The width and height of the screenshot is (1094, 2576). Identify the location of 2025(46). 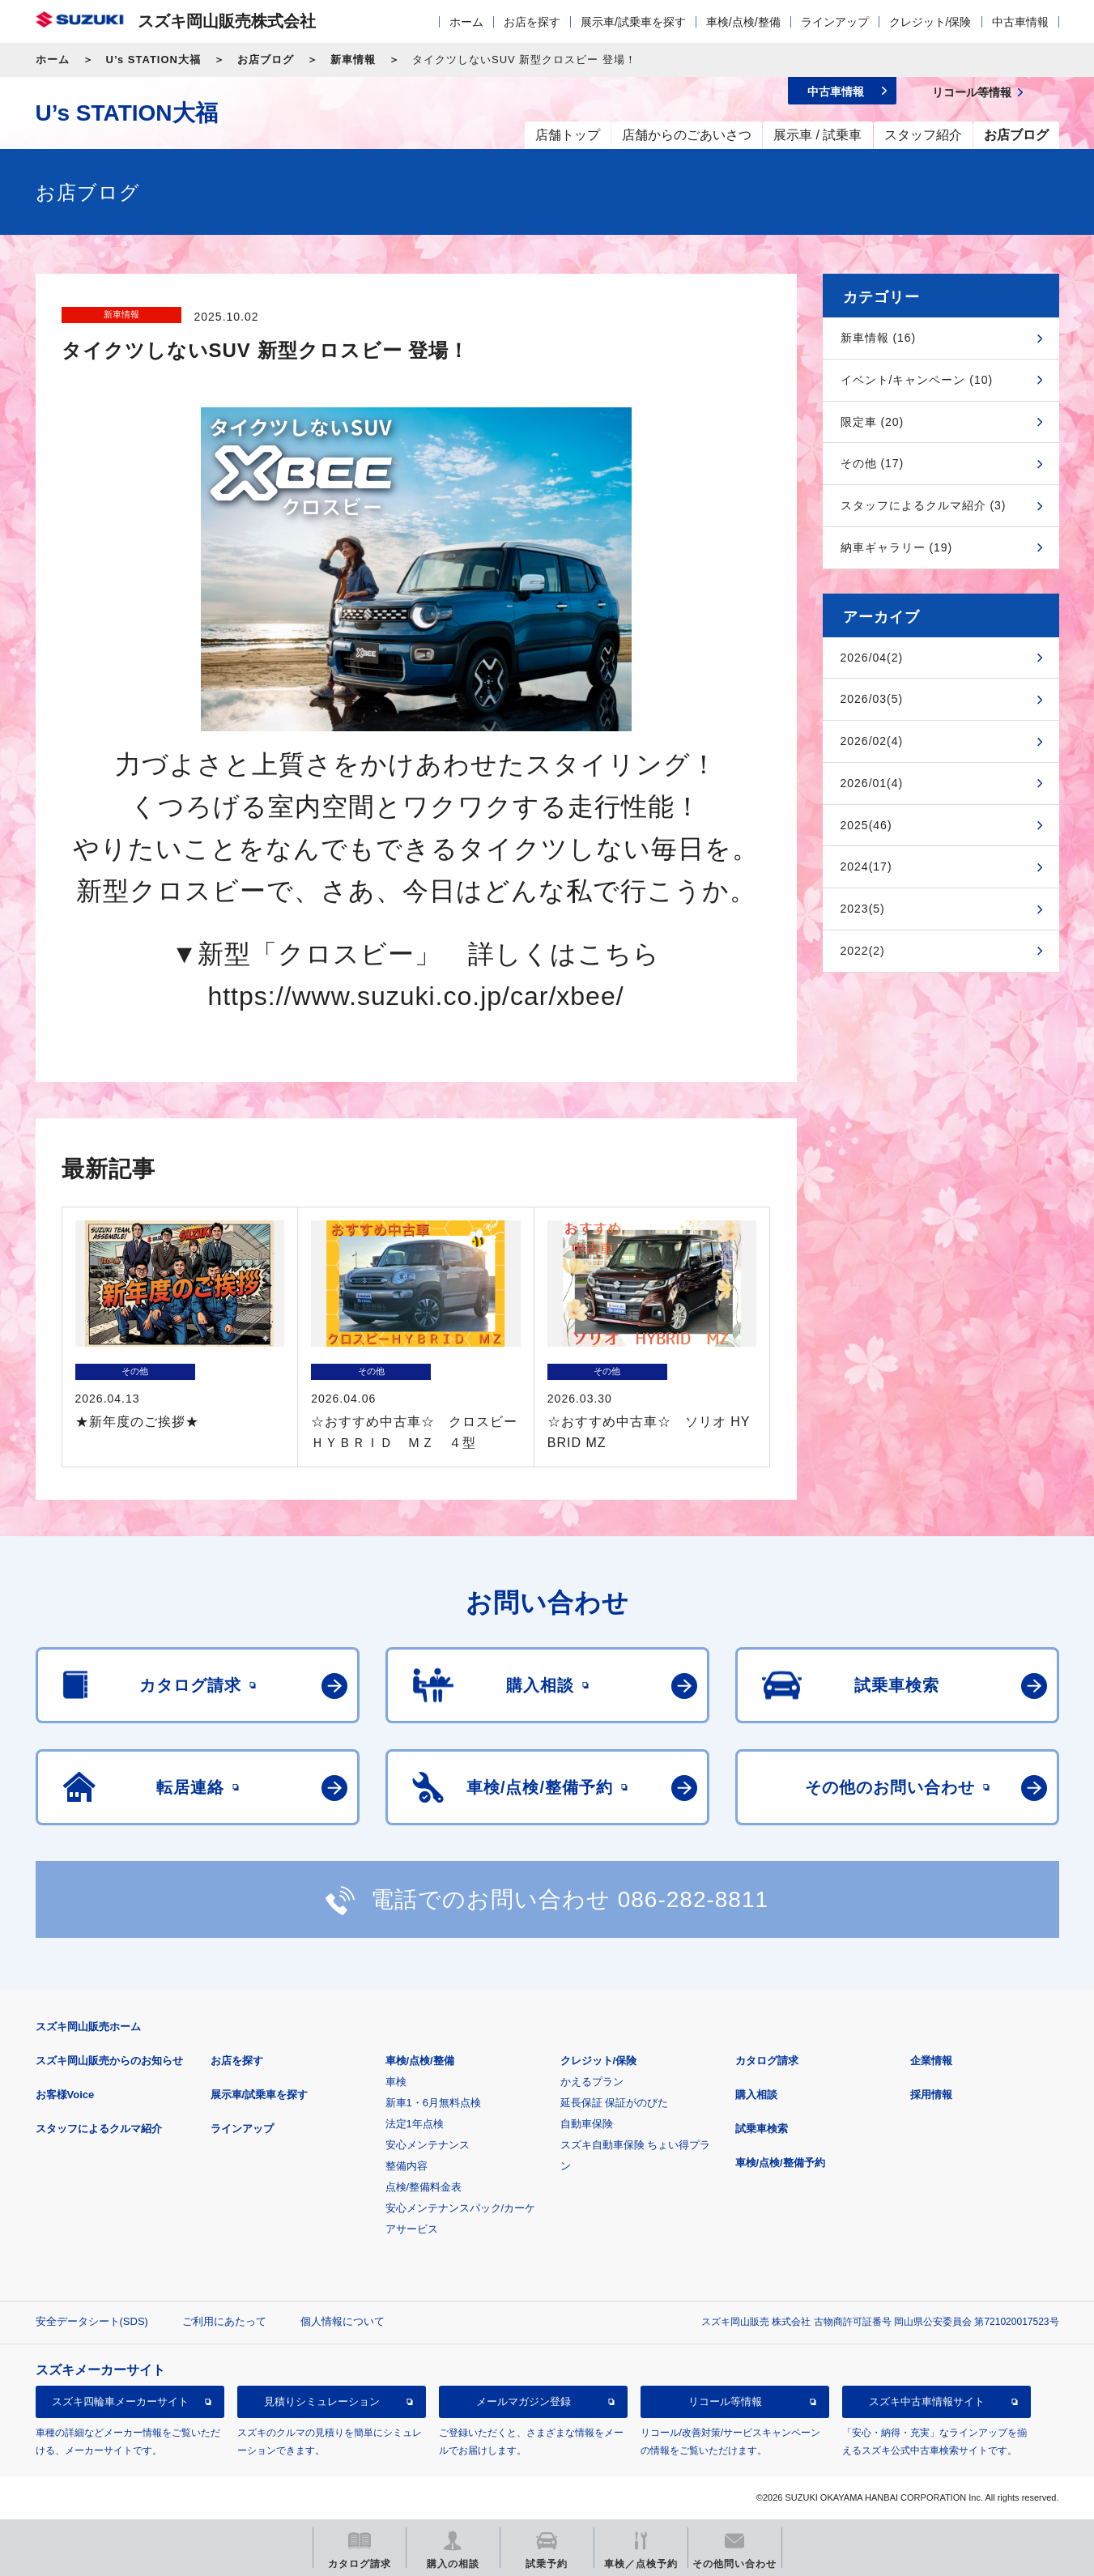
(866, 825).